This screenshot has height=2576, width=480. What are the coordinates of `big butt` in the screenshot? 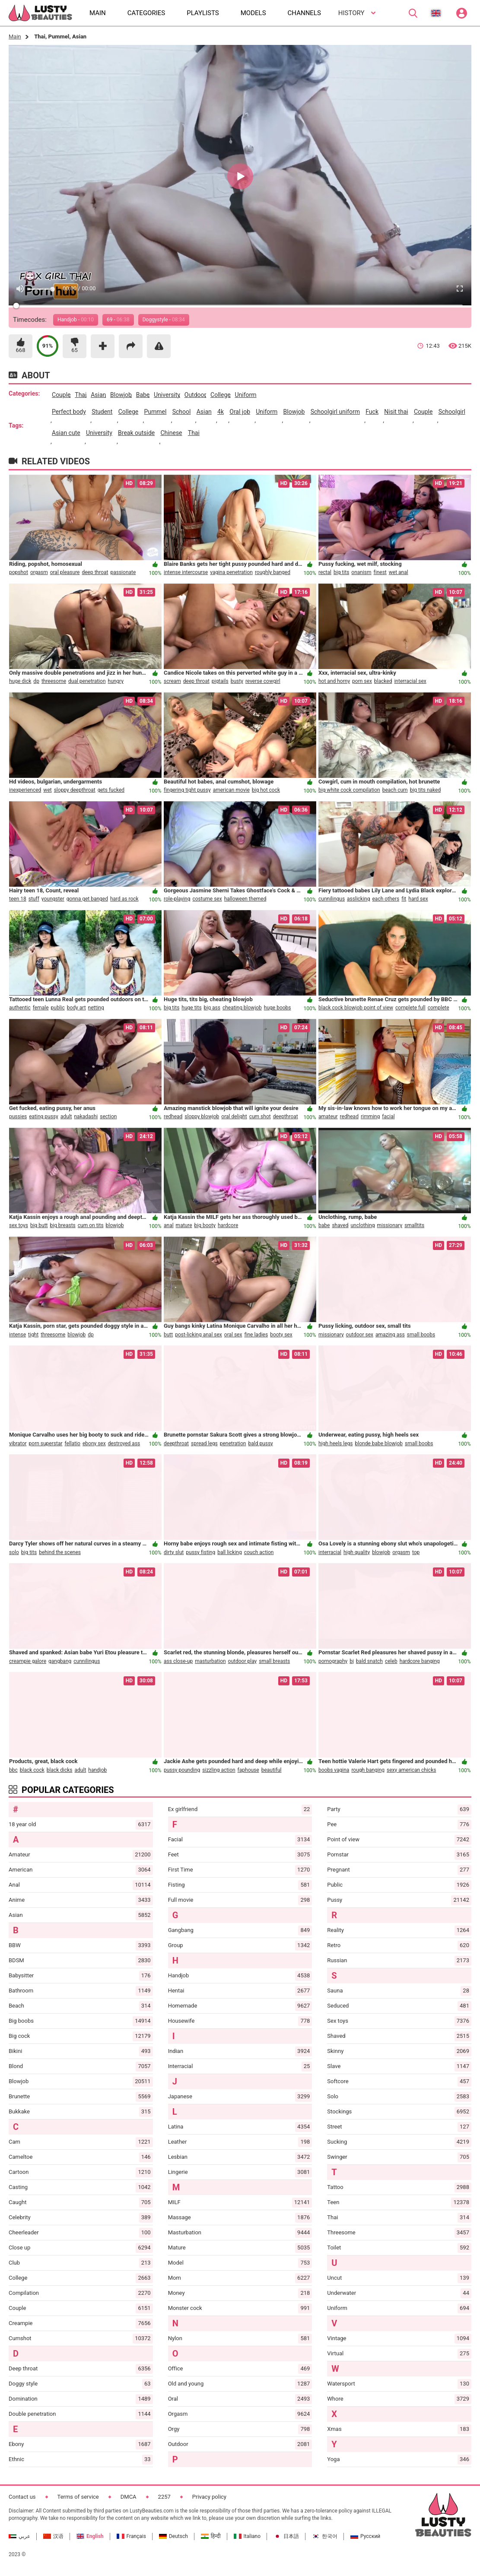 It's located at (39, 1225).